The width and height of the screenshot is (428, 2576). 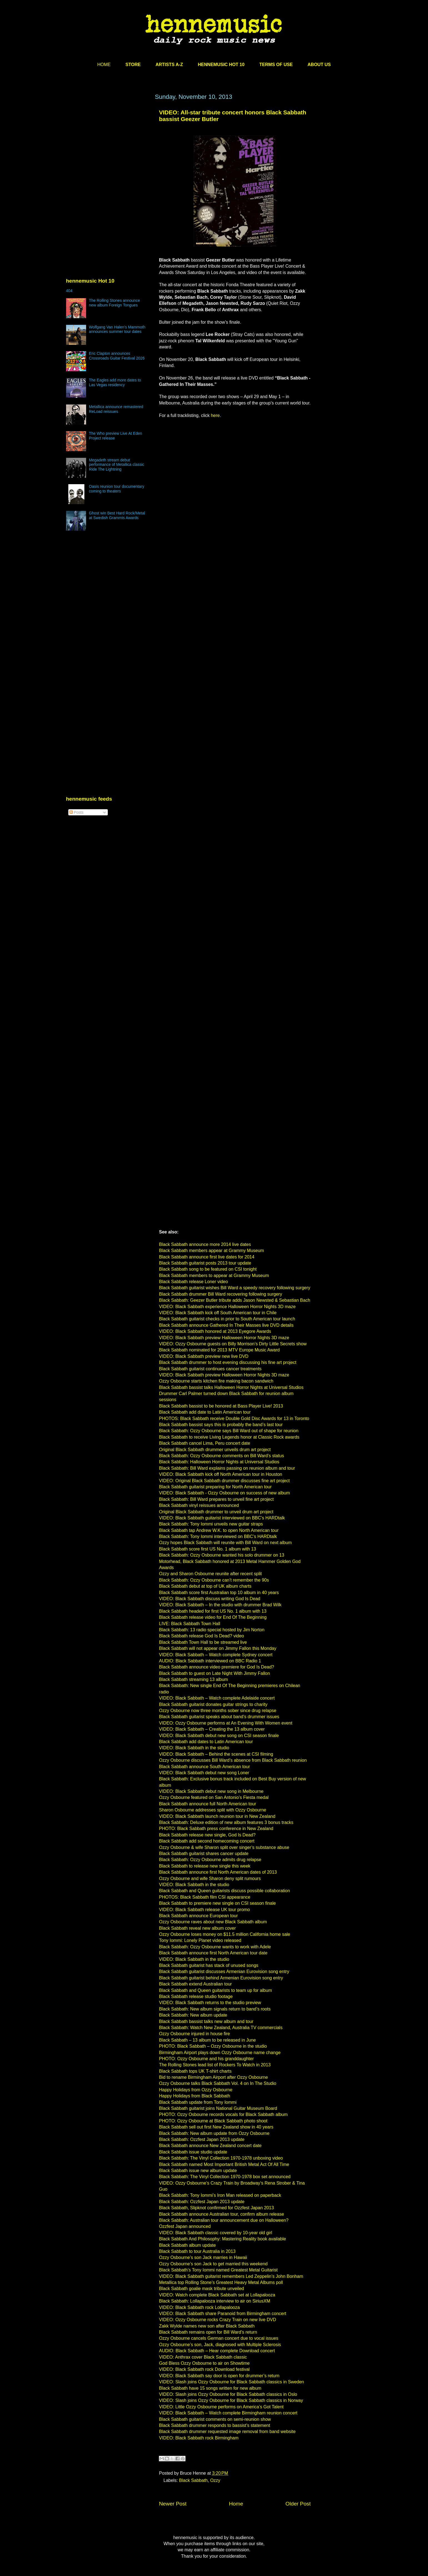 I want to click on Black Sabbath: The Vinyl Collection 1970-1978 unboxing video, so click(x=221, y=2158).